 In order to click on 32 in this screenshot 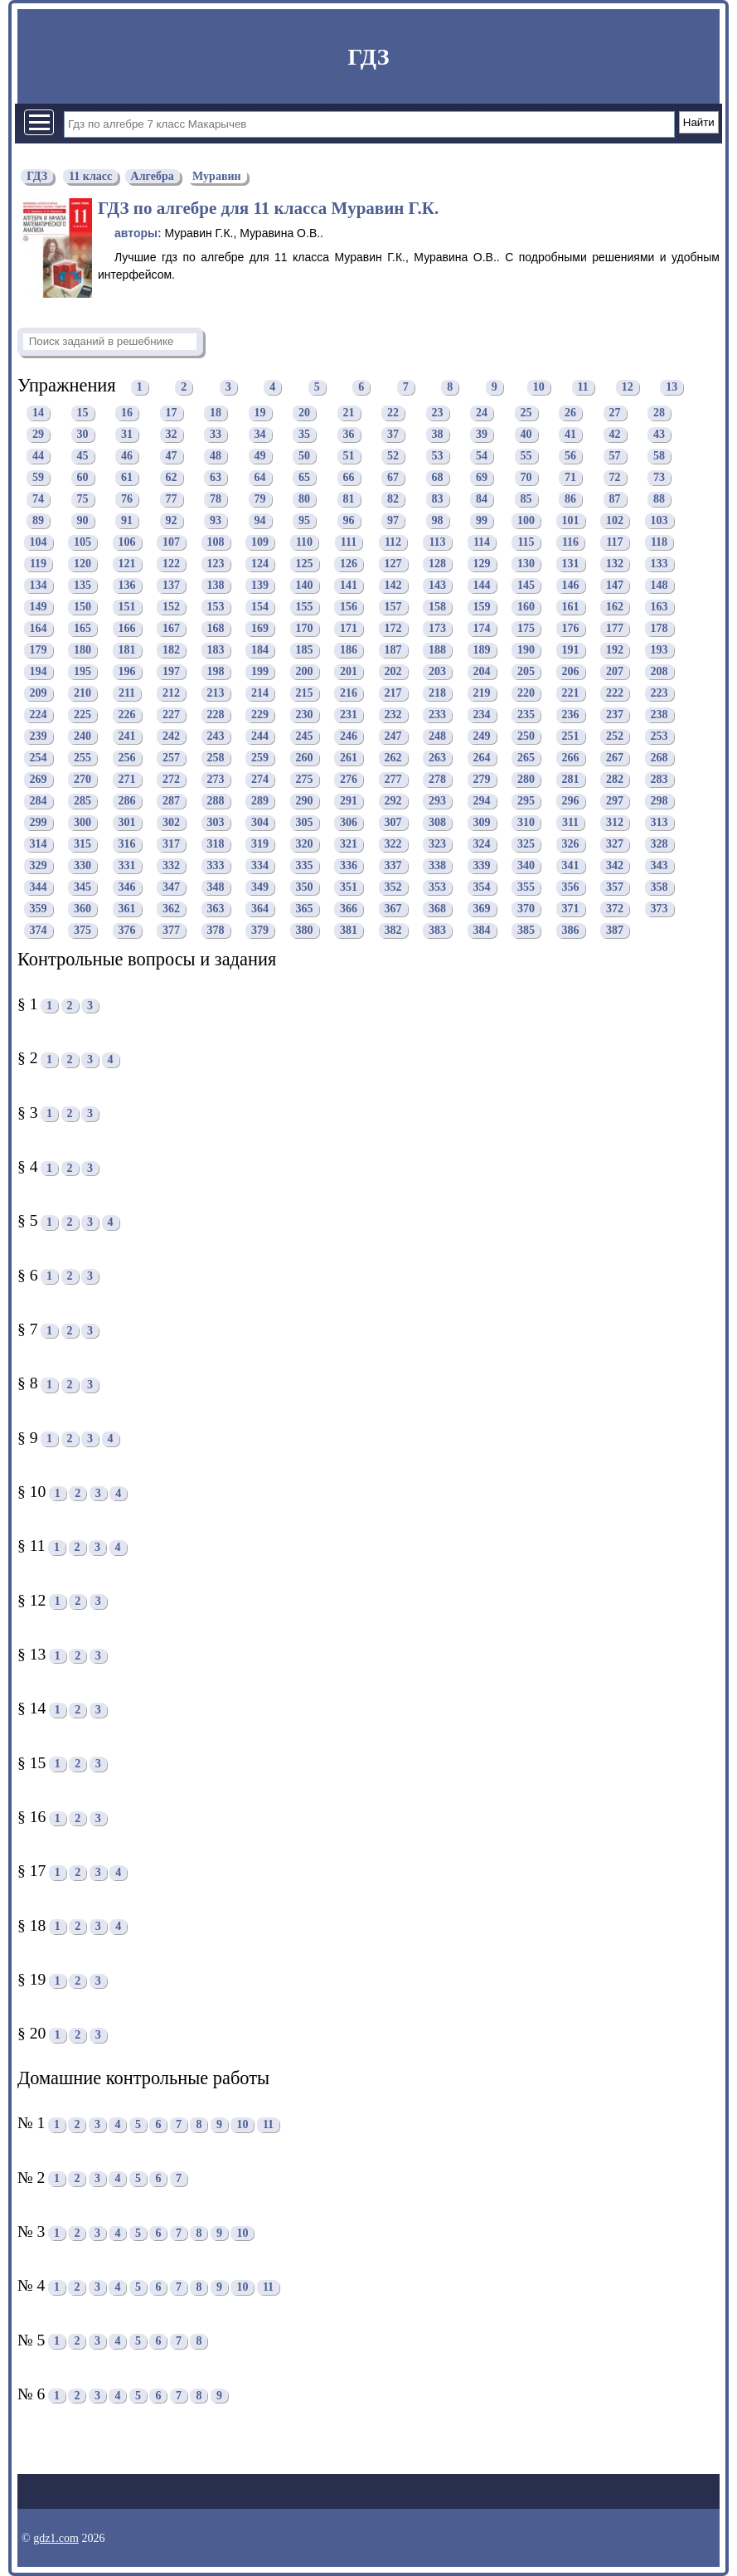, I will do `click(171, 435)`.